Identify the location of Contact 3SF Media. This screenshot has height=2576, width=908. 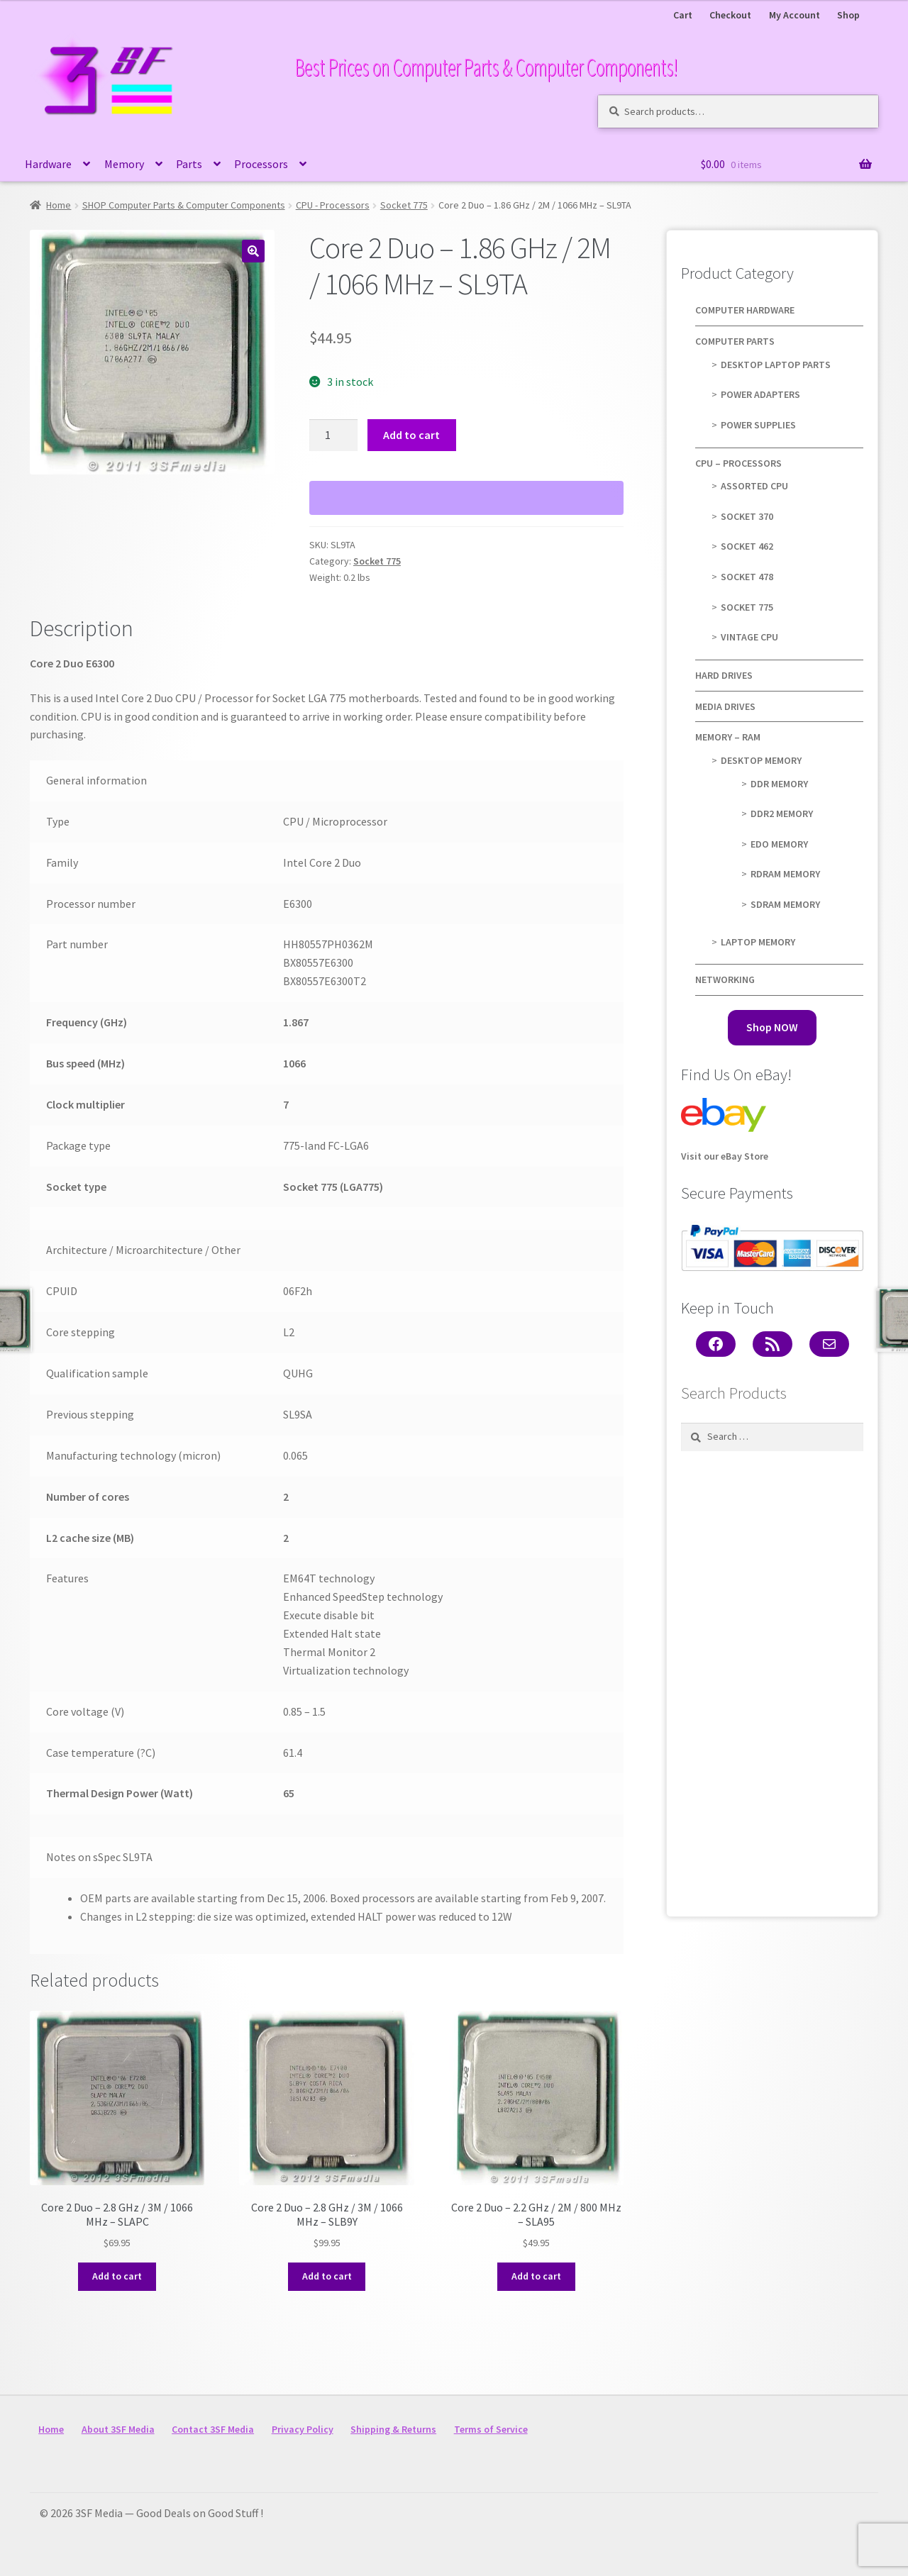
(213, 2429).